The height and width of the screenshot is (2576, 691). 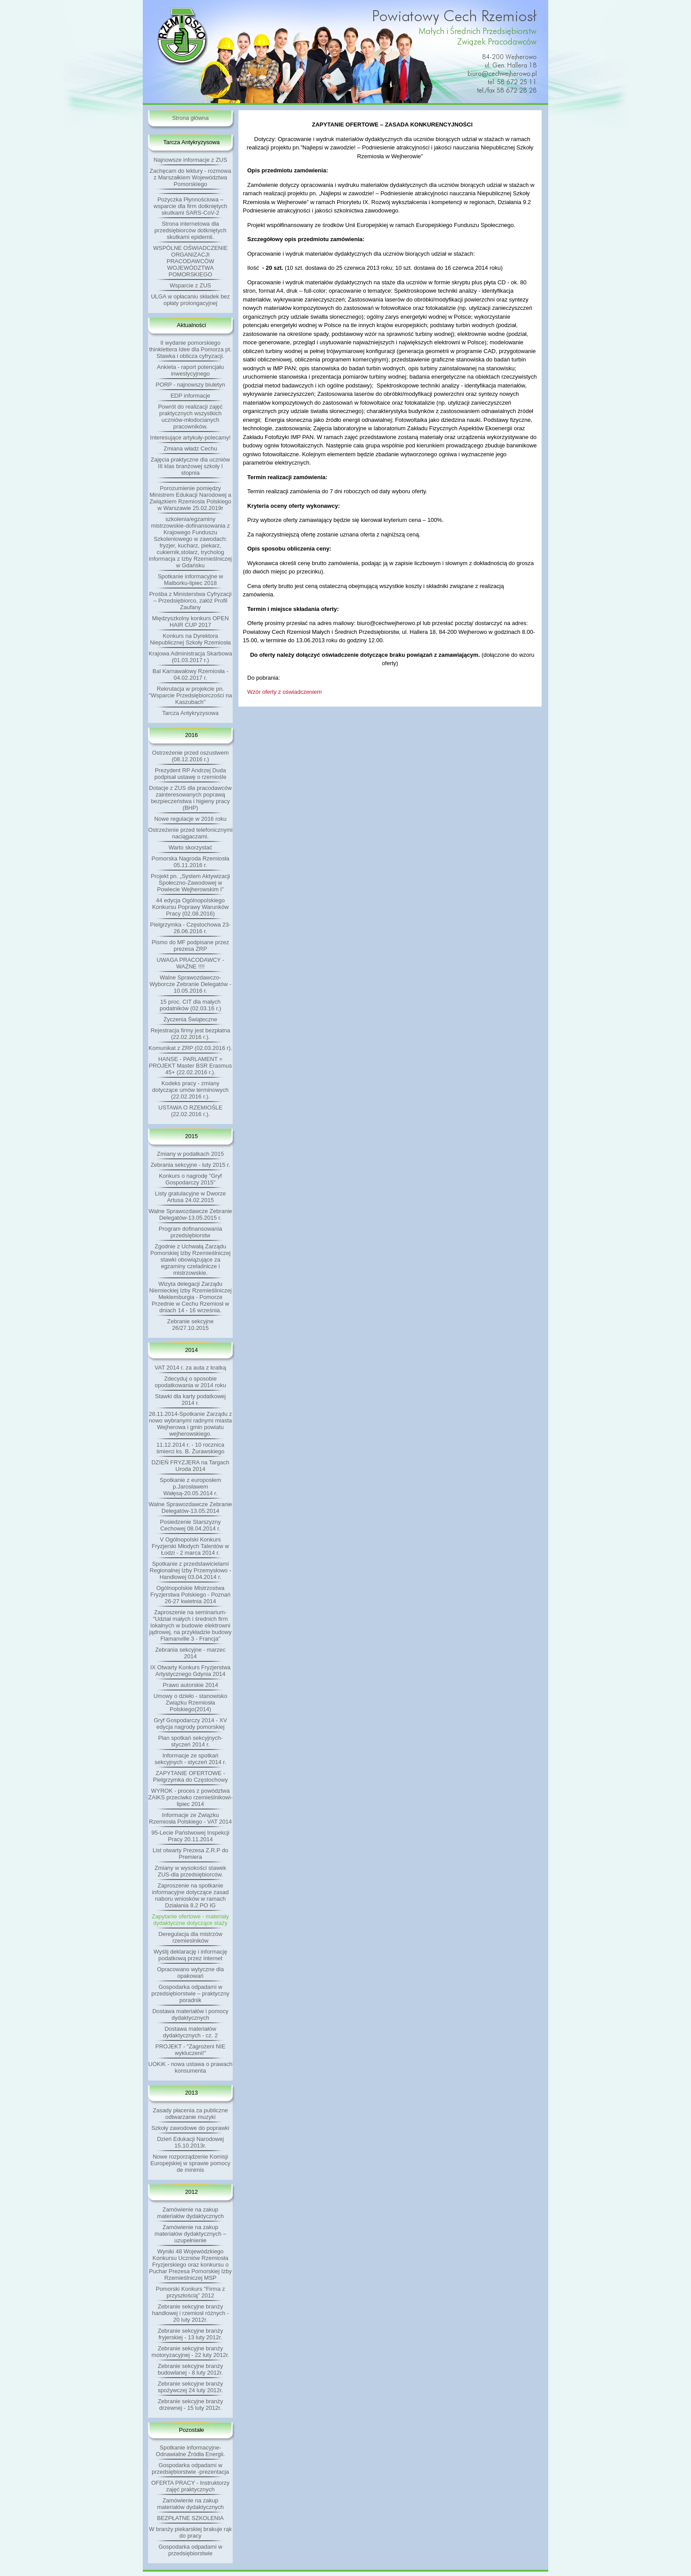 What do you see at coordinates (190, 1853) in the screenshot?
I see `List otwarty Prezesa Z.R.P do Premiera` at bounding box center [190, 1853].